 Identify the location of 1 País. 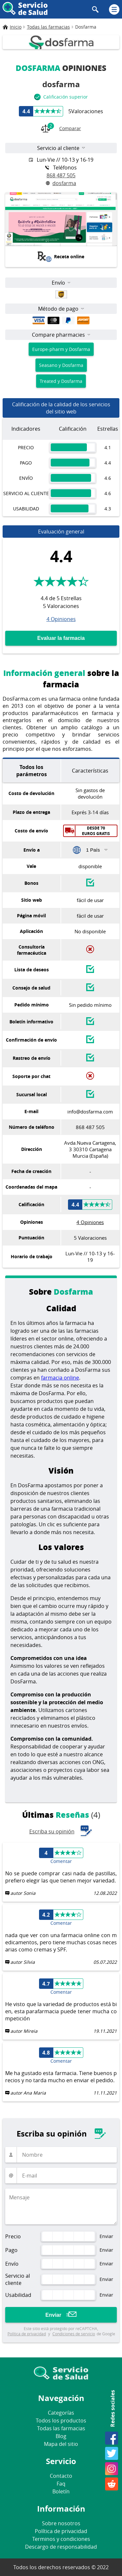
(93, 850).